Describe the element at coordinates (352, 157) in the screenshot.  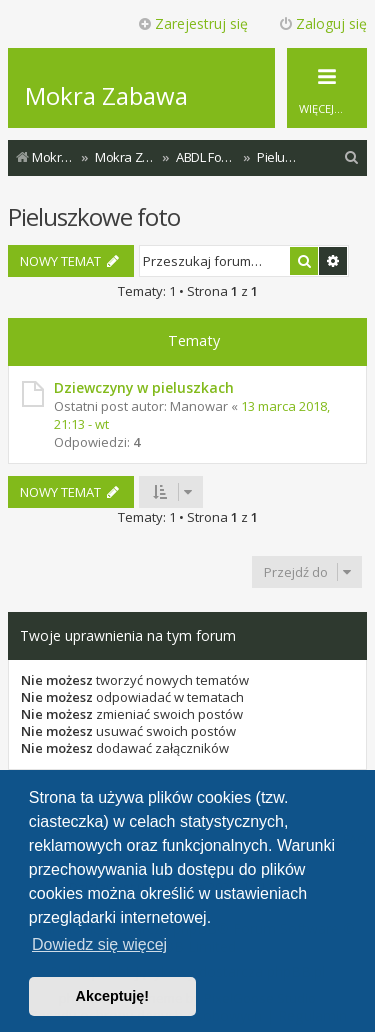
I see `[menuitem]` at that location.